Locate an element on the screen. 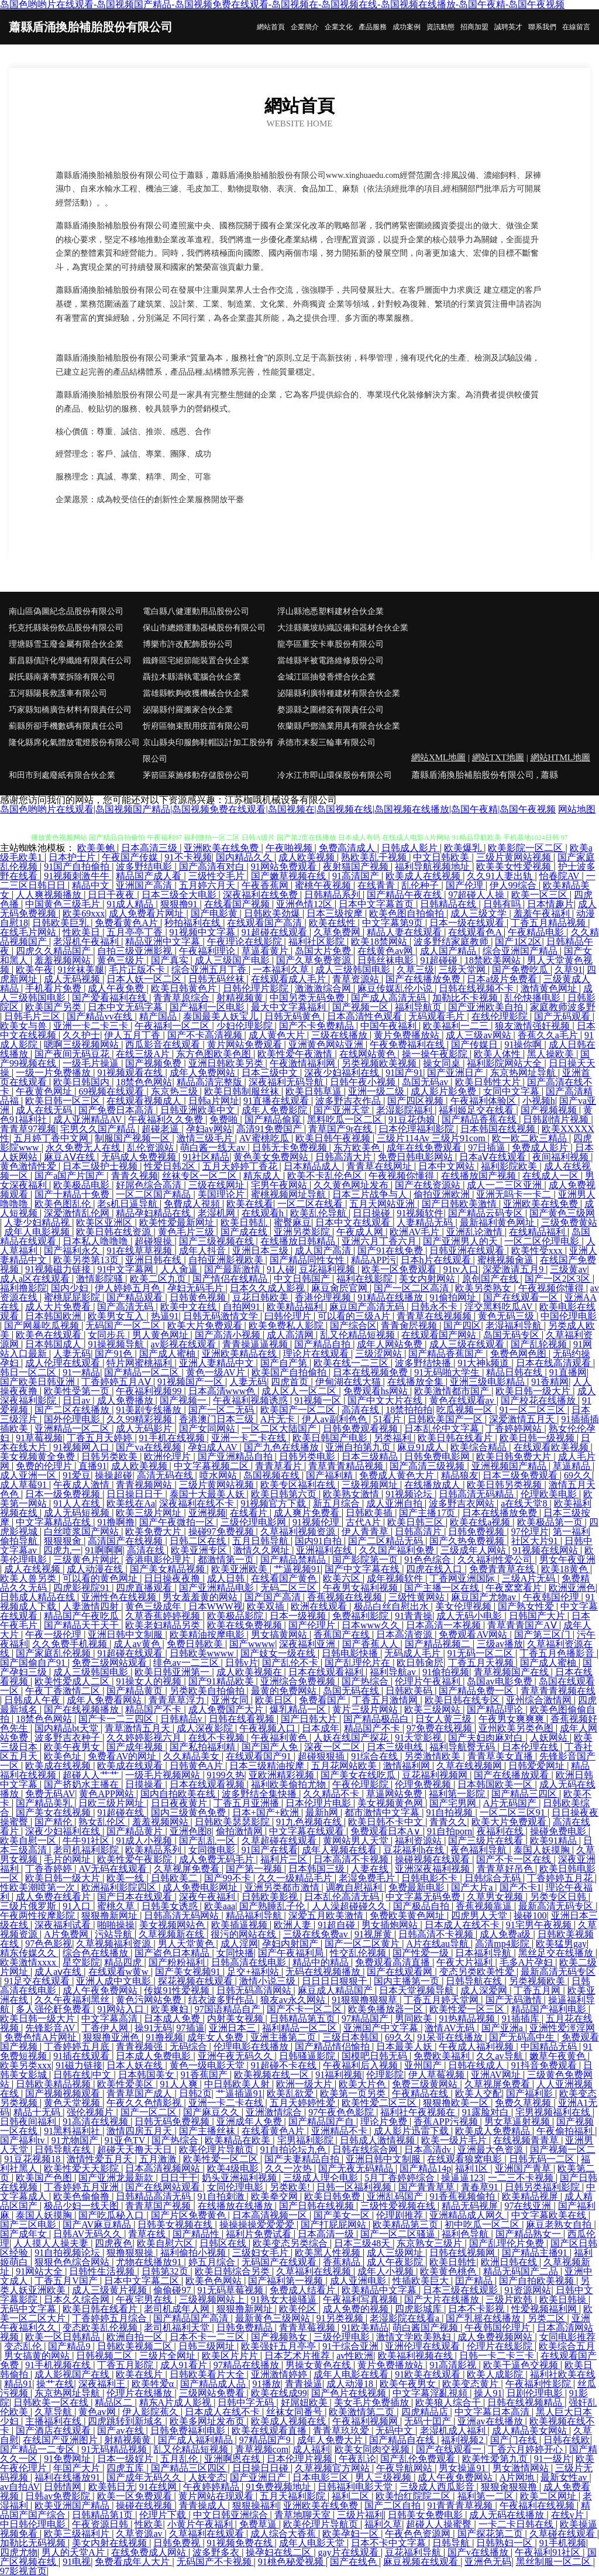 Image resolution: width=599 pixels, height=2576 pixels. 特片网蜜桃福利 is located at coordinates (140, 1363).